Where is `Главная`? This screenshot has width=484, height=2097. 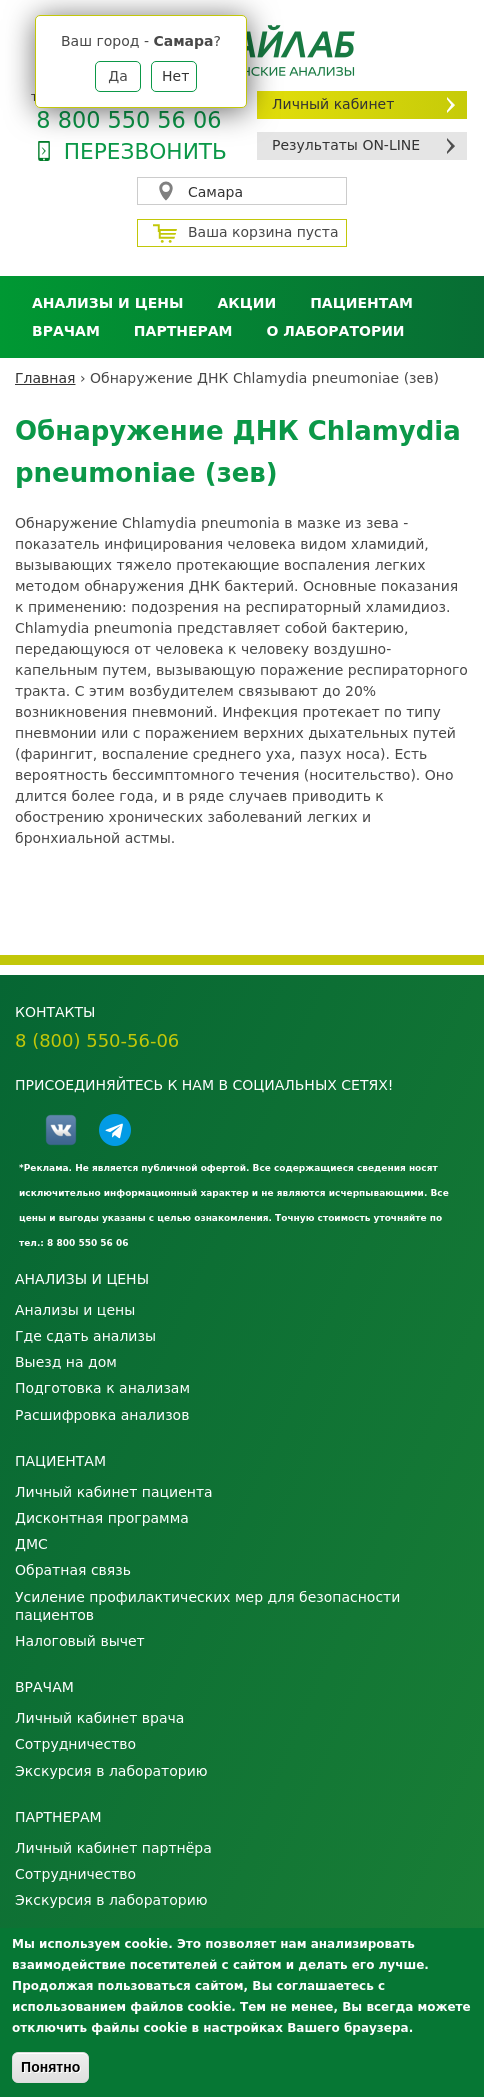
Главная is located at coordinates (45, 378).